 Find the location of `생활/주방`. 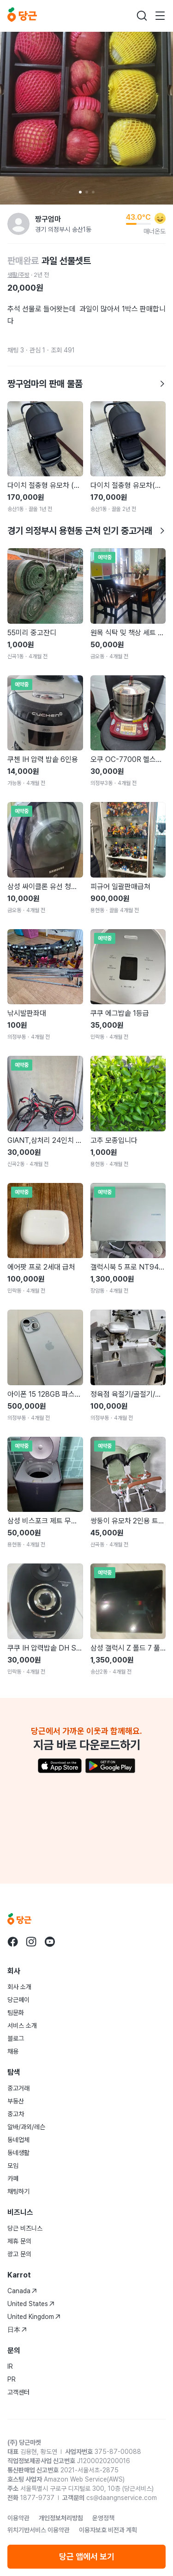

생활/주방 is located at coordinates (18, 274).